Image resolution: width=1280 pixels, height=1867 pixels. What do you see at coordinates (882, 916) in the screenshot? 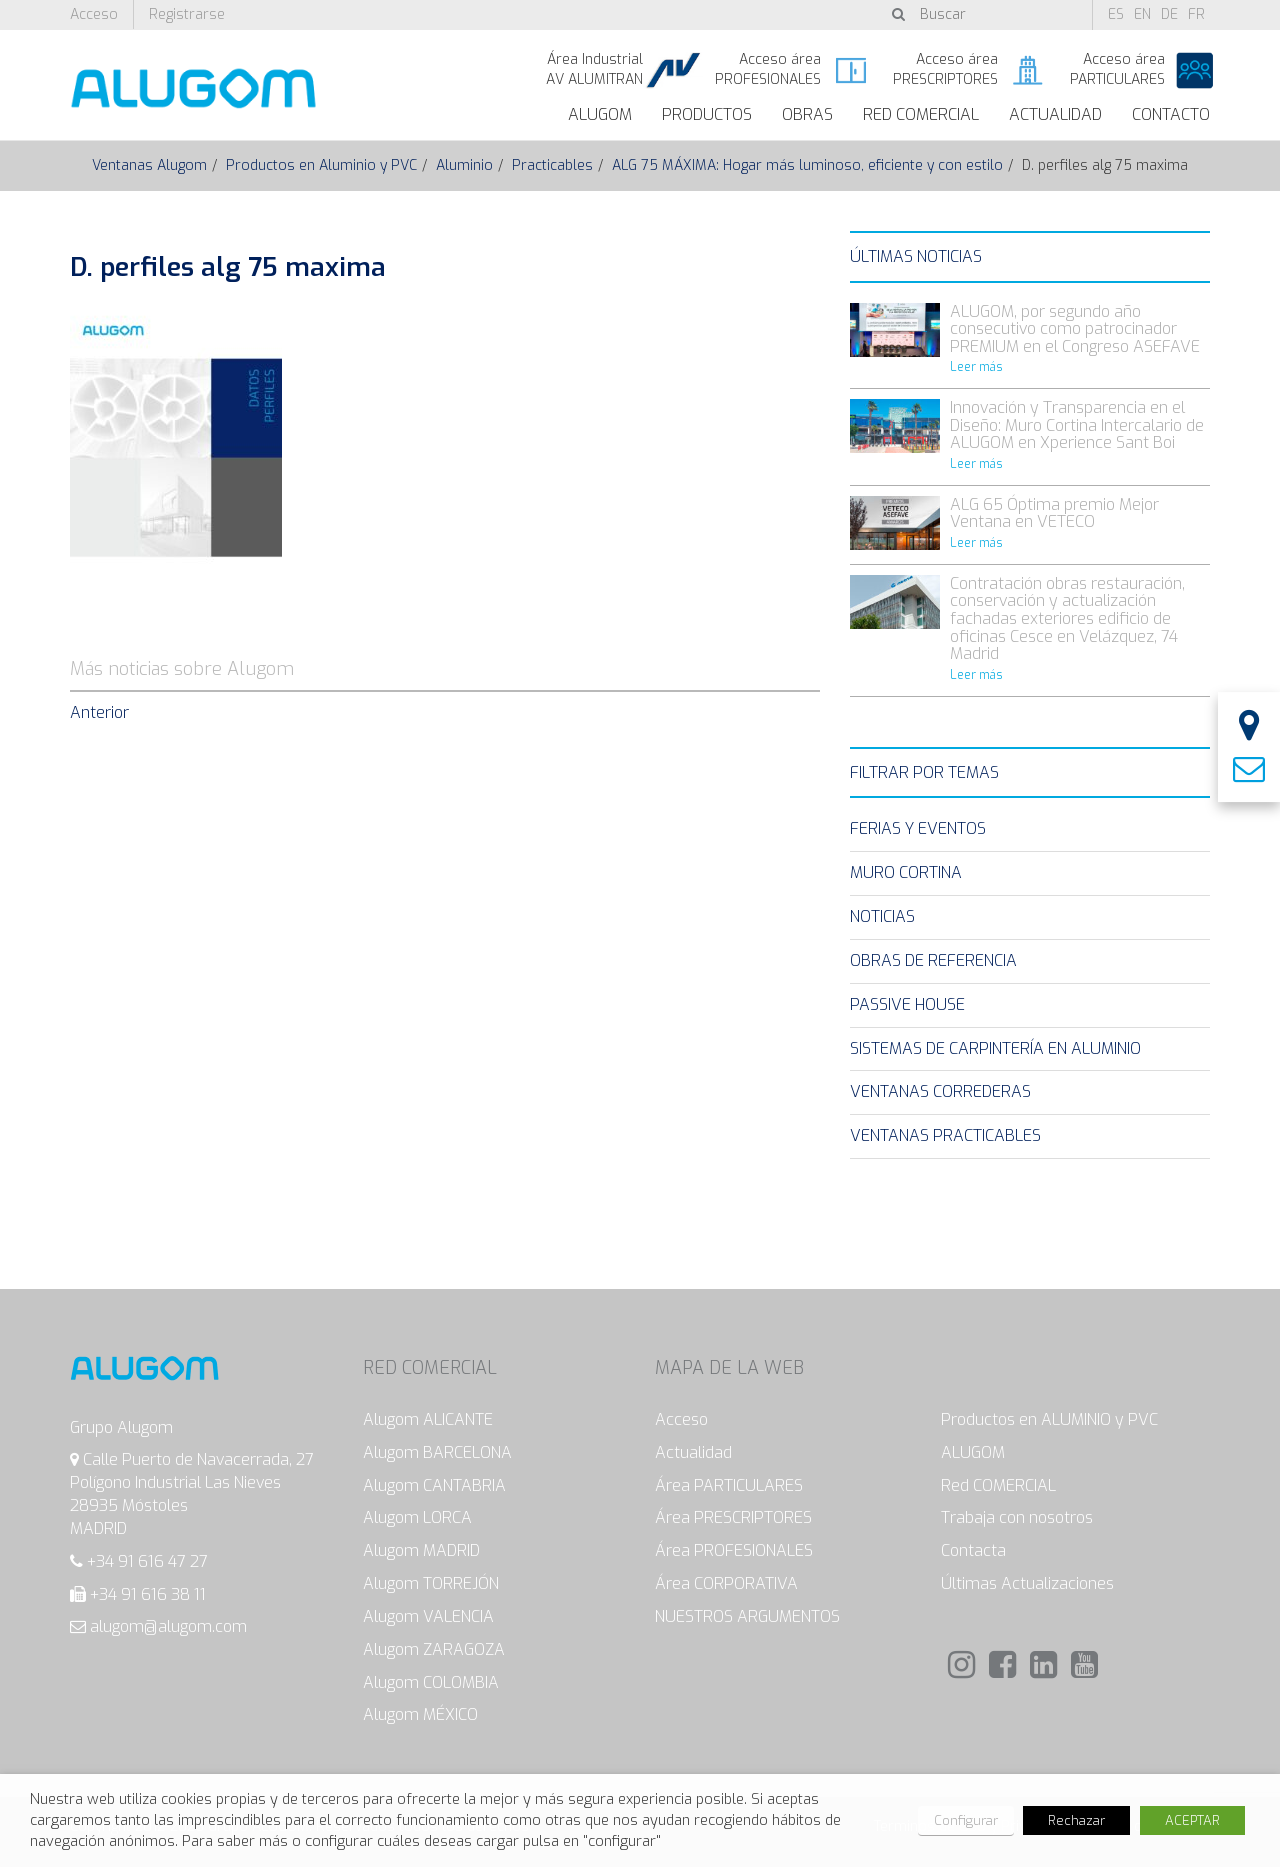
I see `Noticias` at bounding box center [882, 916].